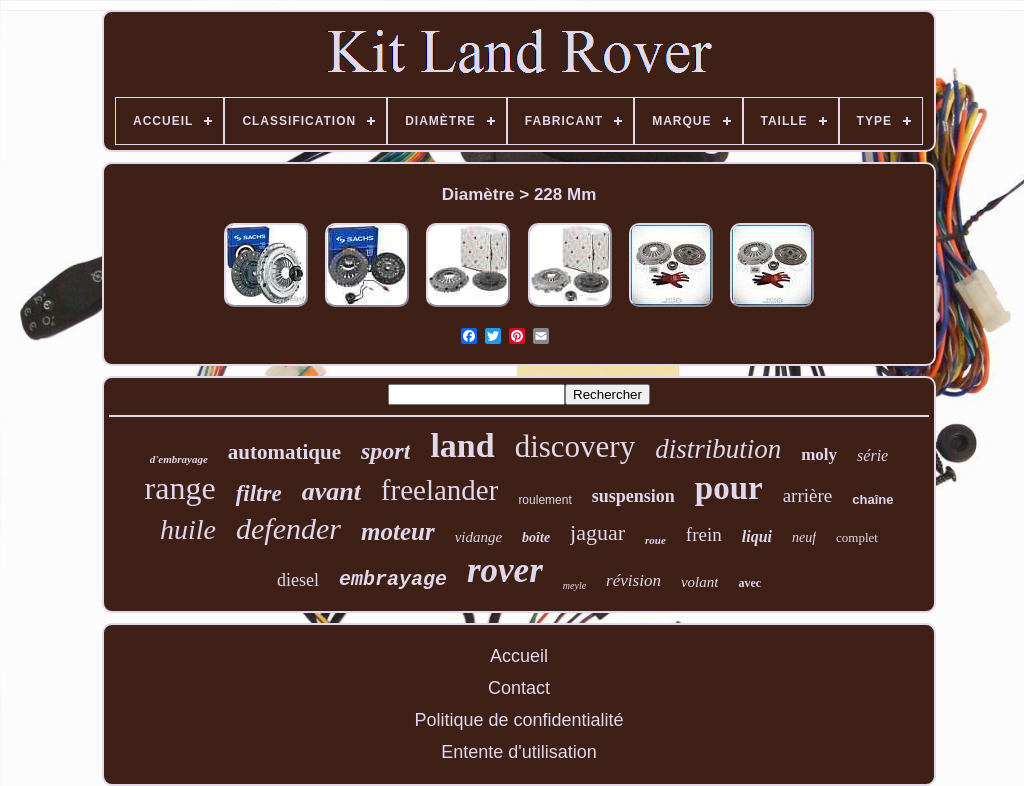  What do you see at coordinates (749, 583) in the screenshot?
I see `avec` at bounding box center [749, 583].